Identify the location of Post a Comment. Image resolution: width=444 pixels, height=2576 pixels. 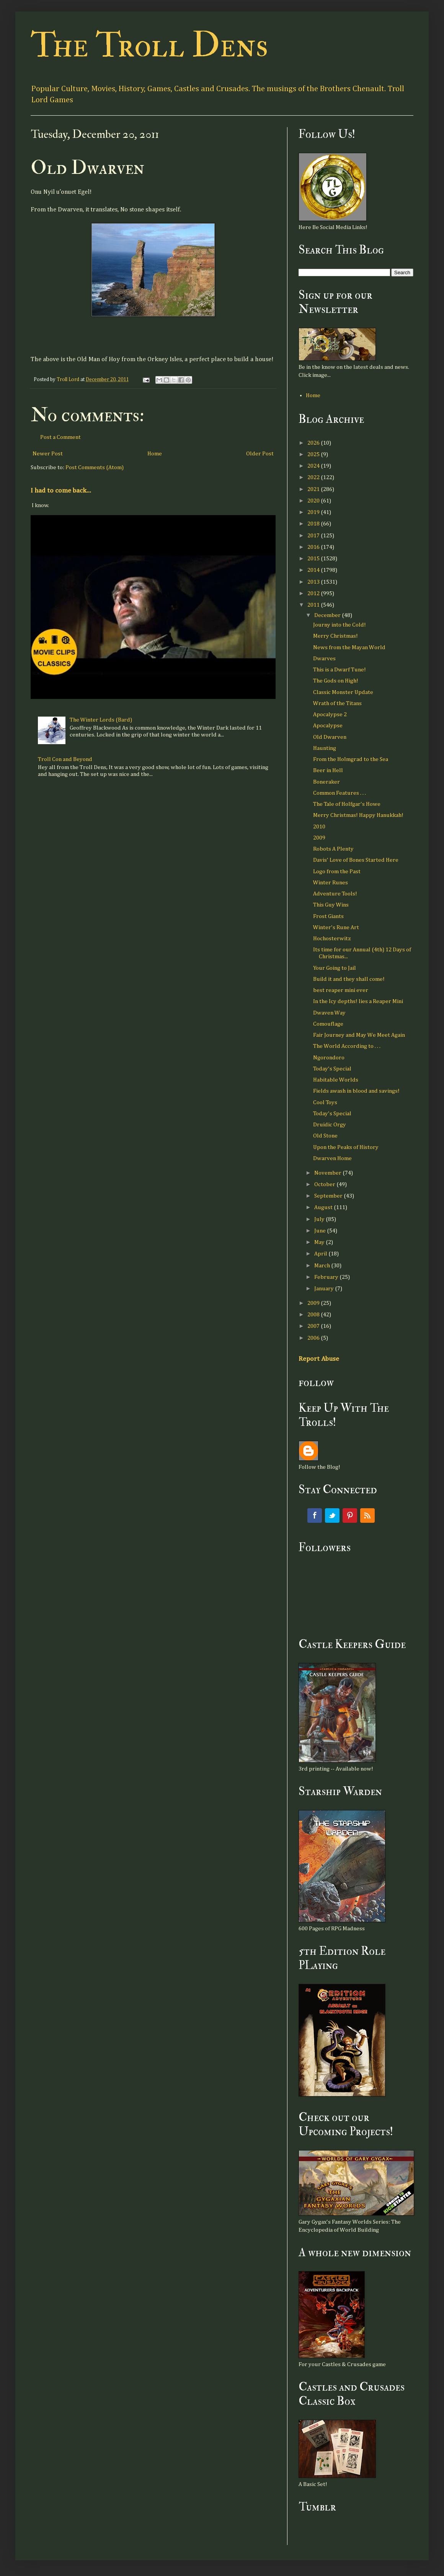
(60, 437).